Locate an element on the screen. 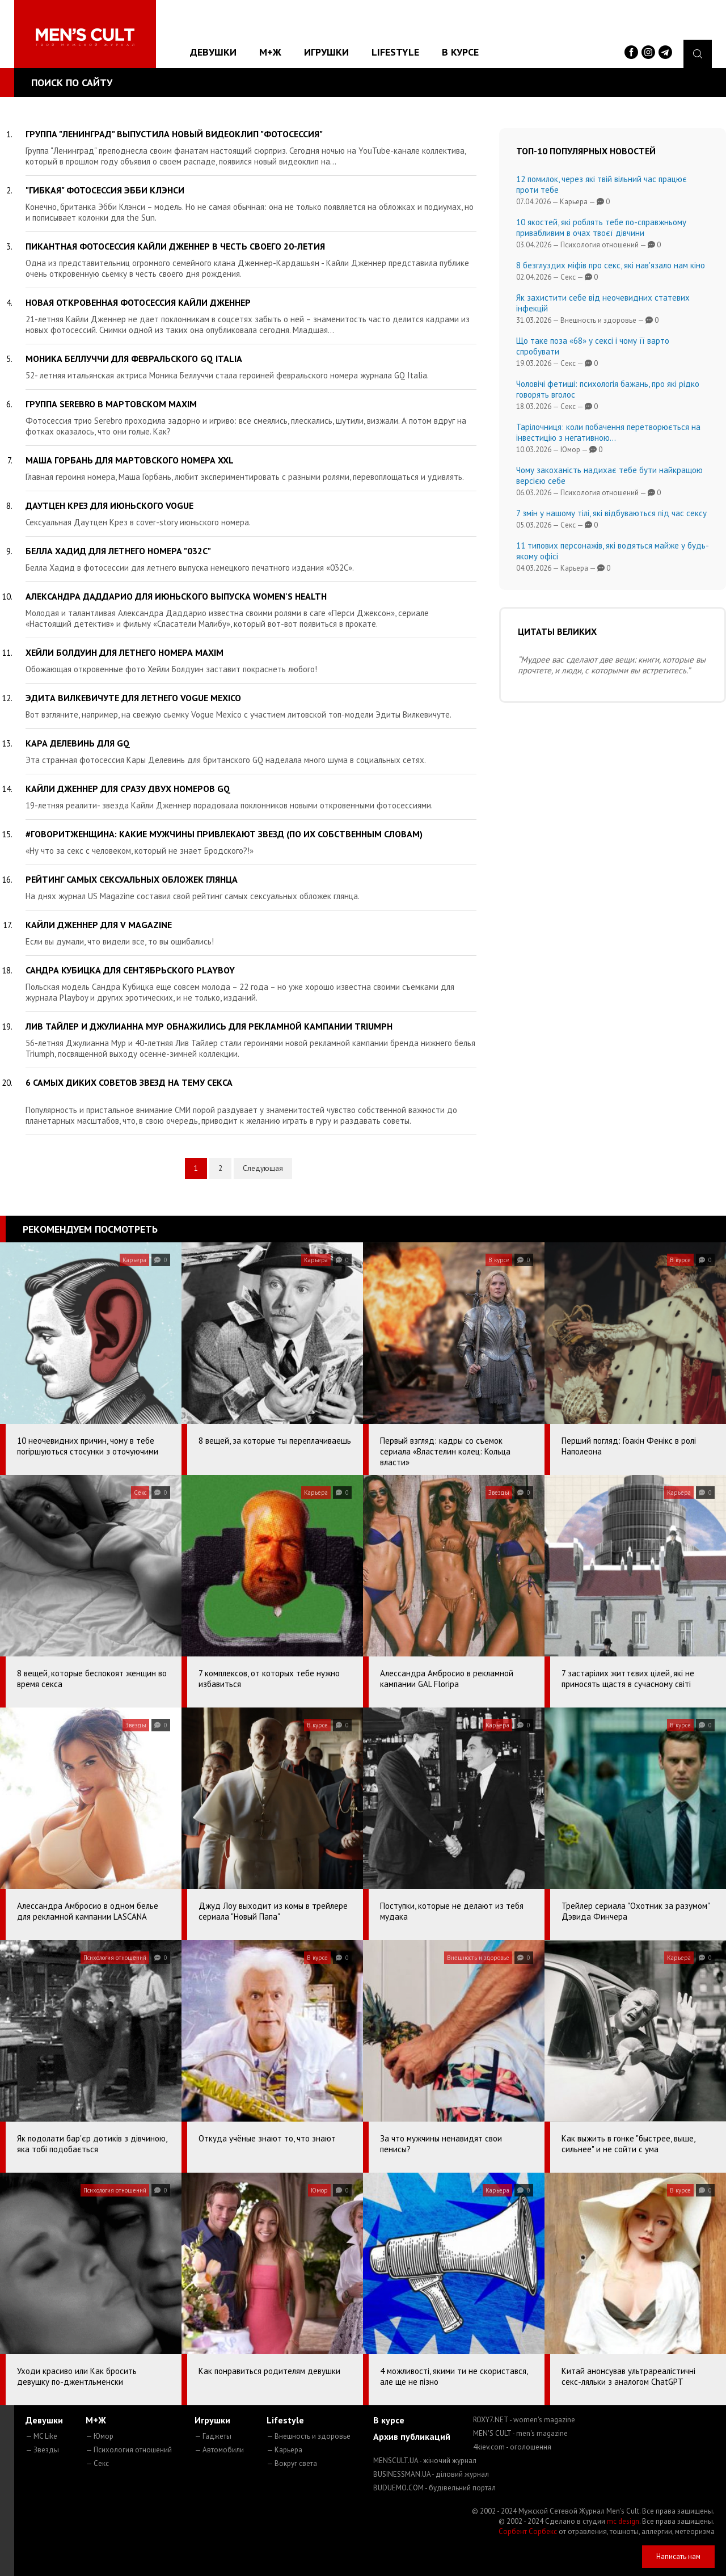 The height and width of the screenshot is (2576, 726). BUDUEMO.COM is located at coordinates (434, 2488).